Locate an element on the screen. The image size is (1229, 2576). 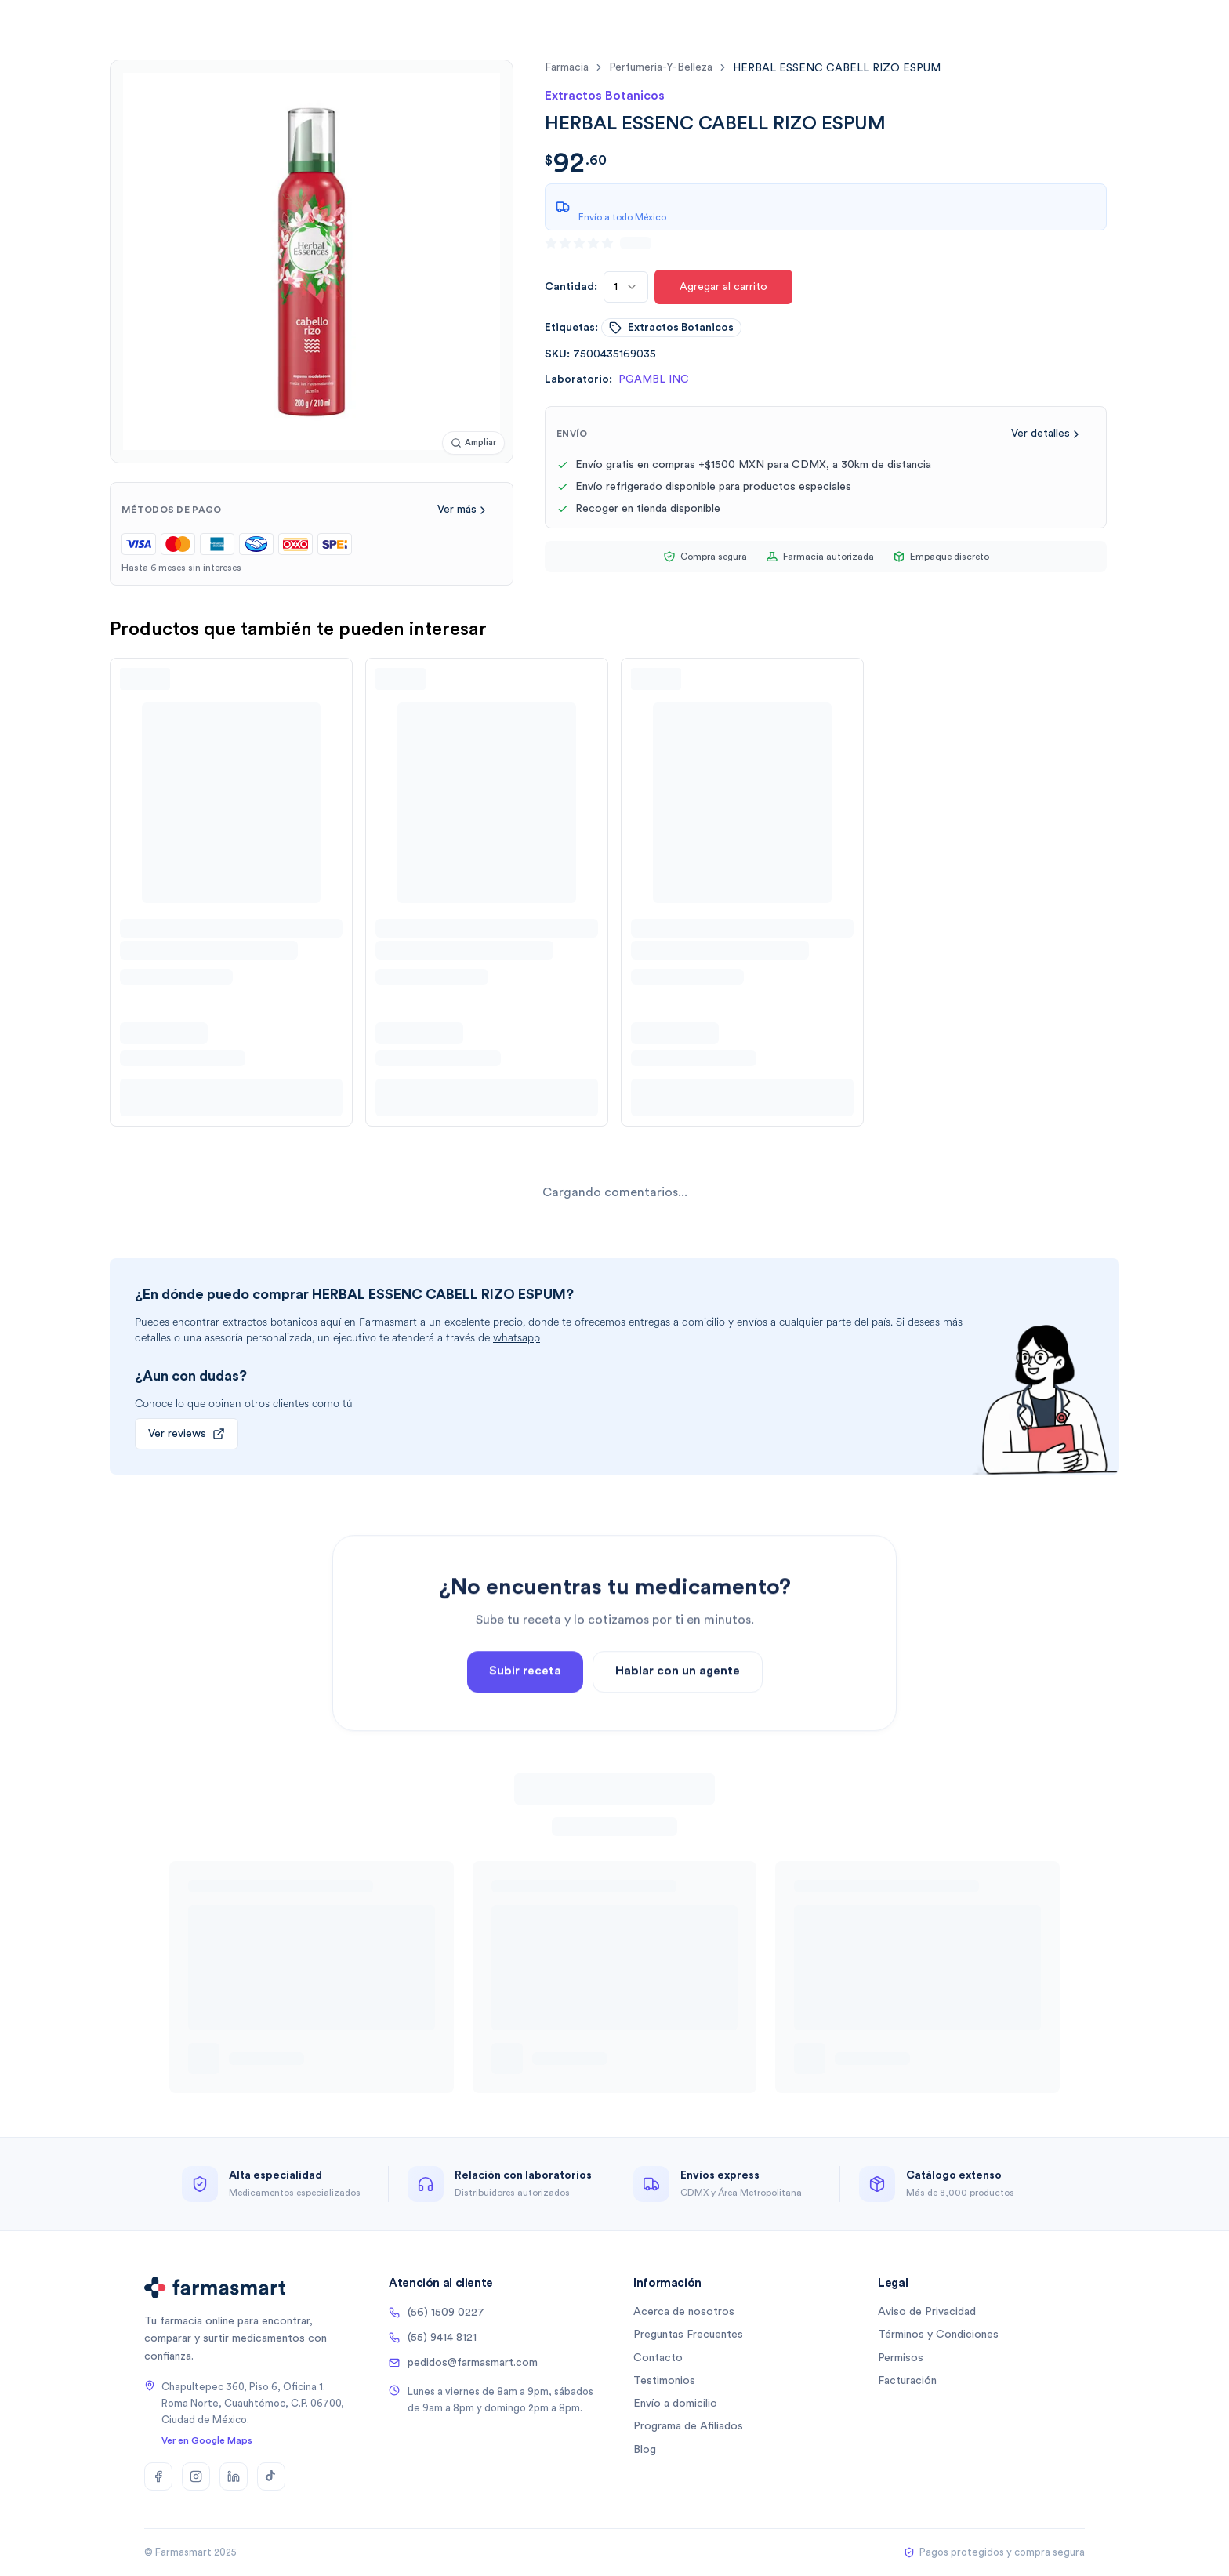
Términos y Condiciones is located at coordinates (938, 2334).